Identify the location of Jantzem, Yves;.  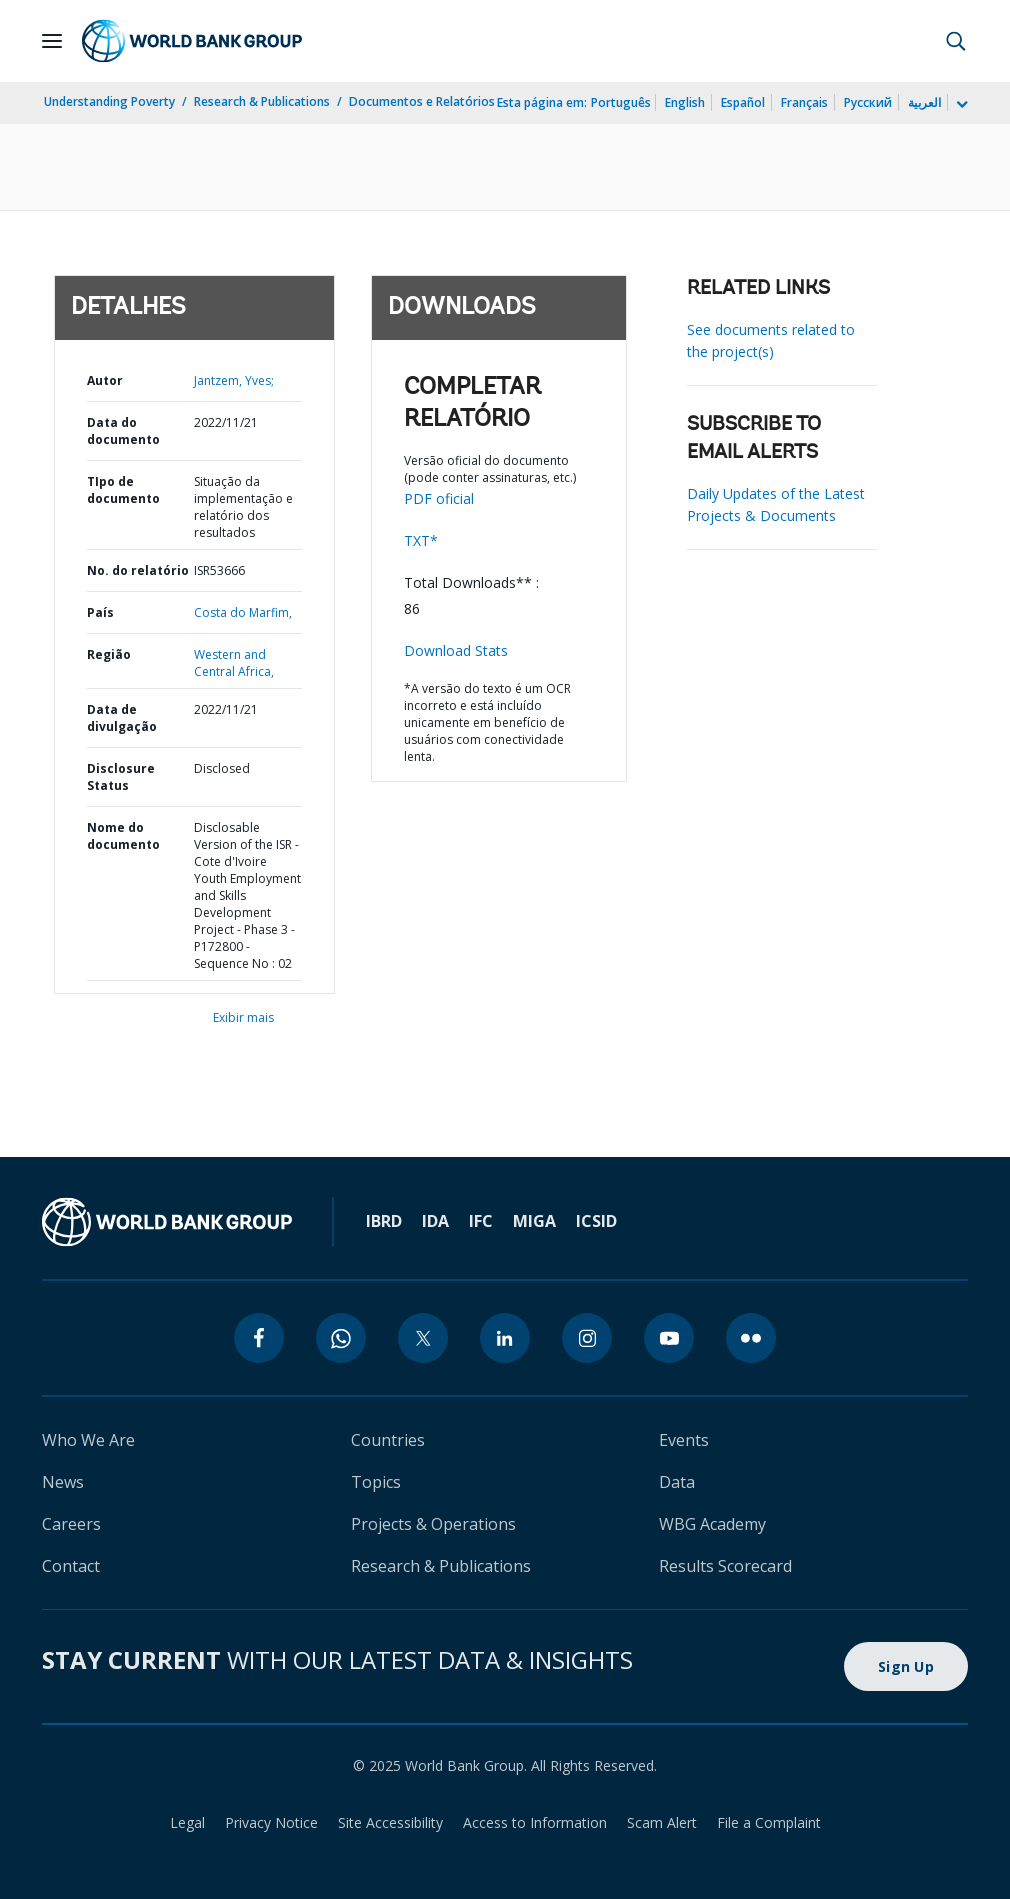
(234, 380).